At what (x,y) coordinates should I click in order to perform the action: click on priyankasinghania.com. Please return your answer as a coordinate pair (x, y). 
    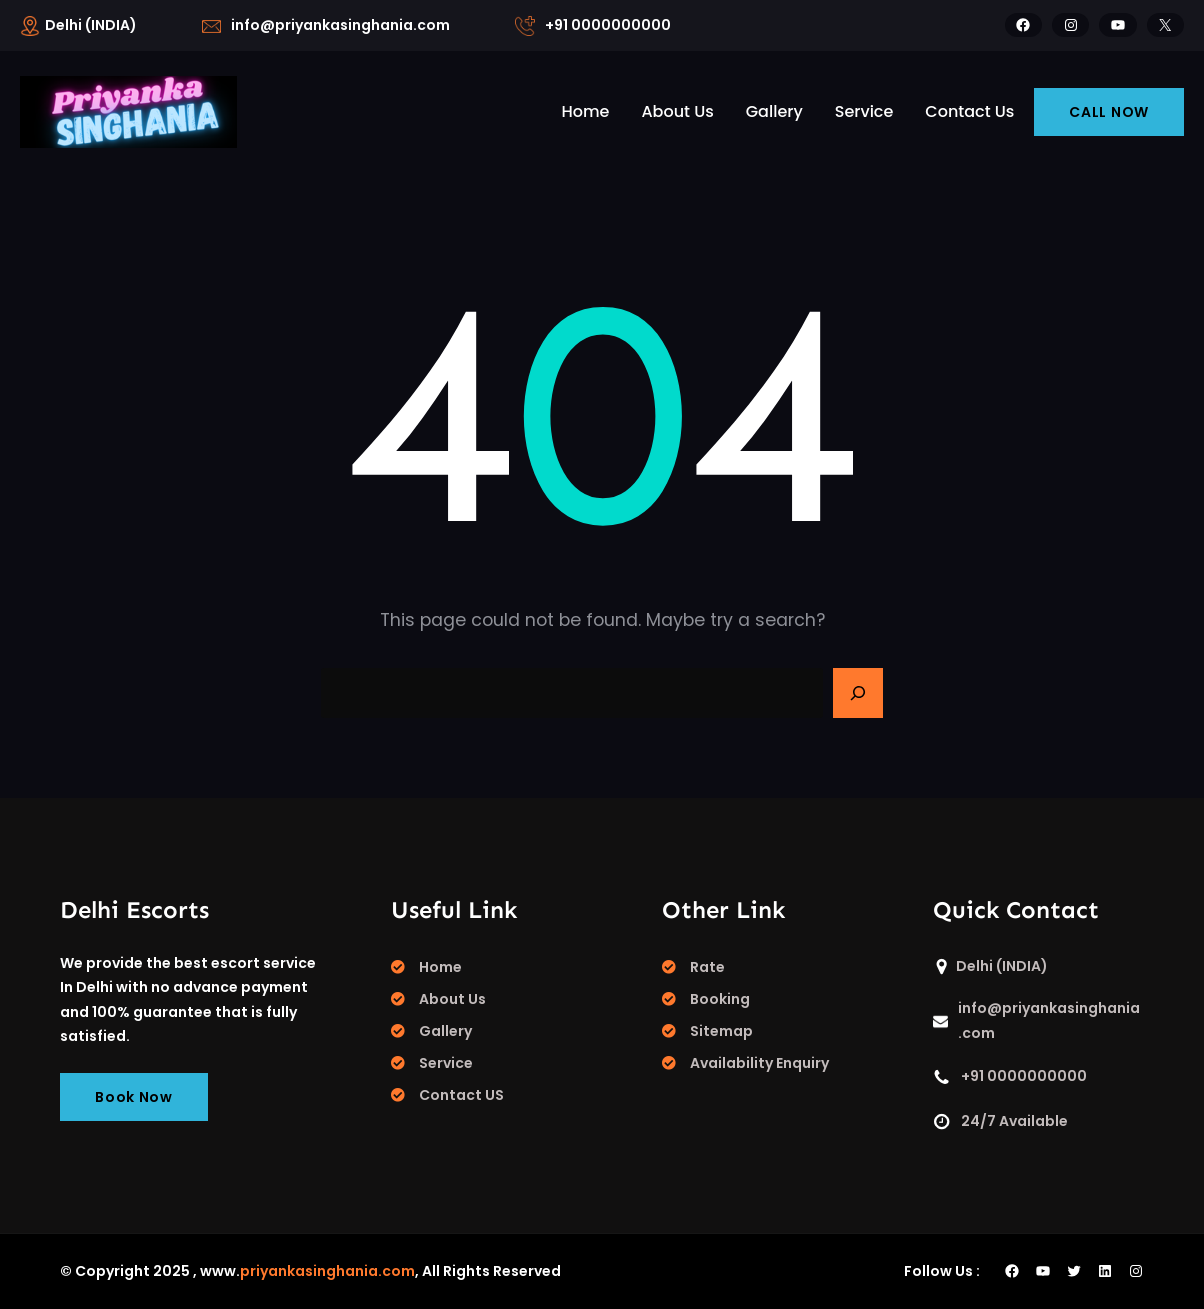
    Looking at the image, I should click on (327, 1271).